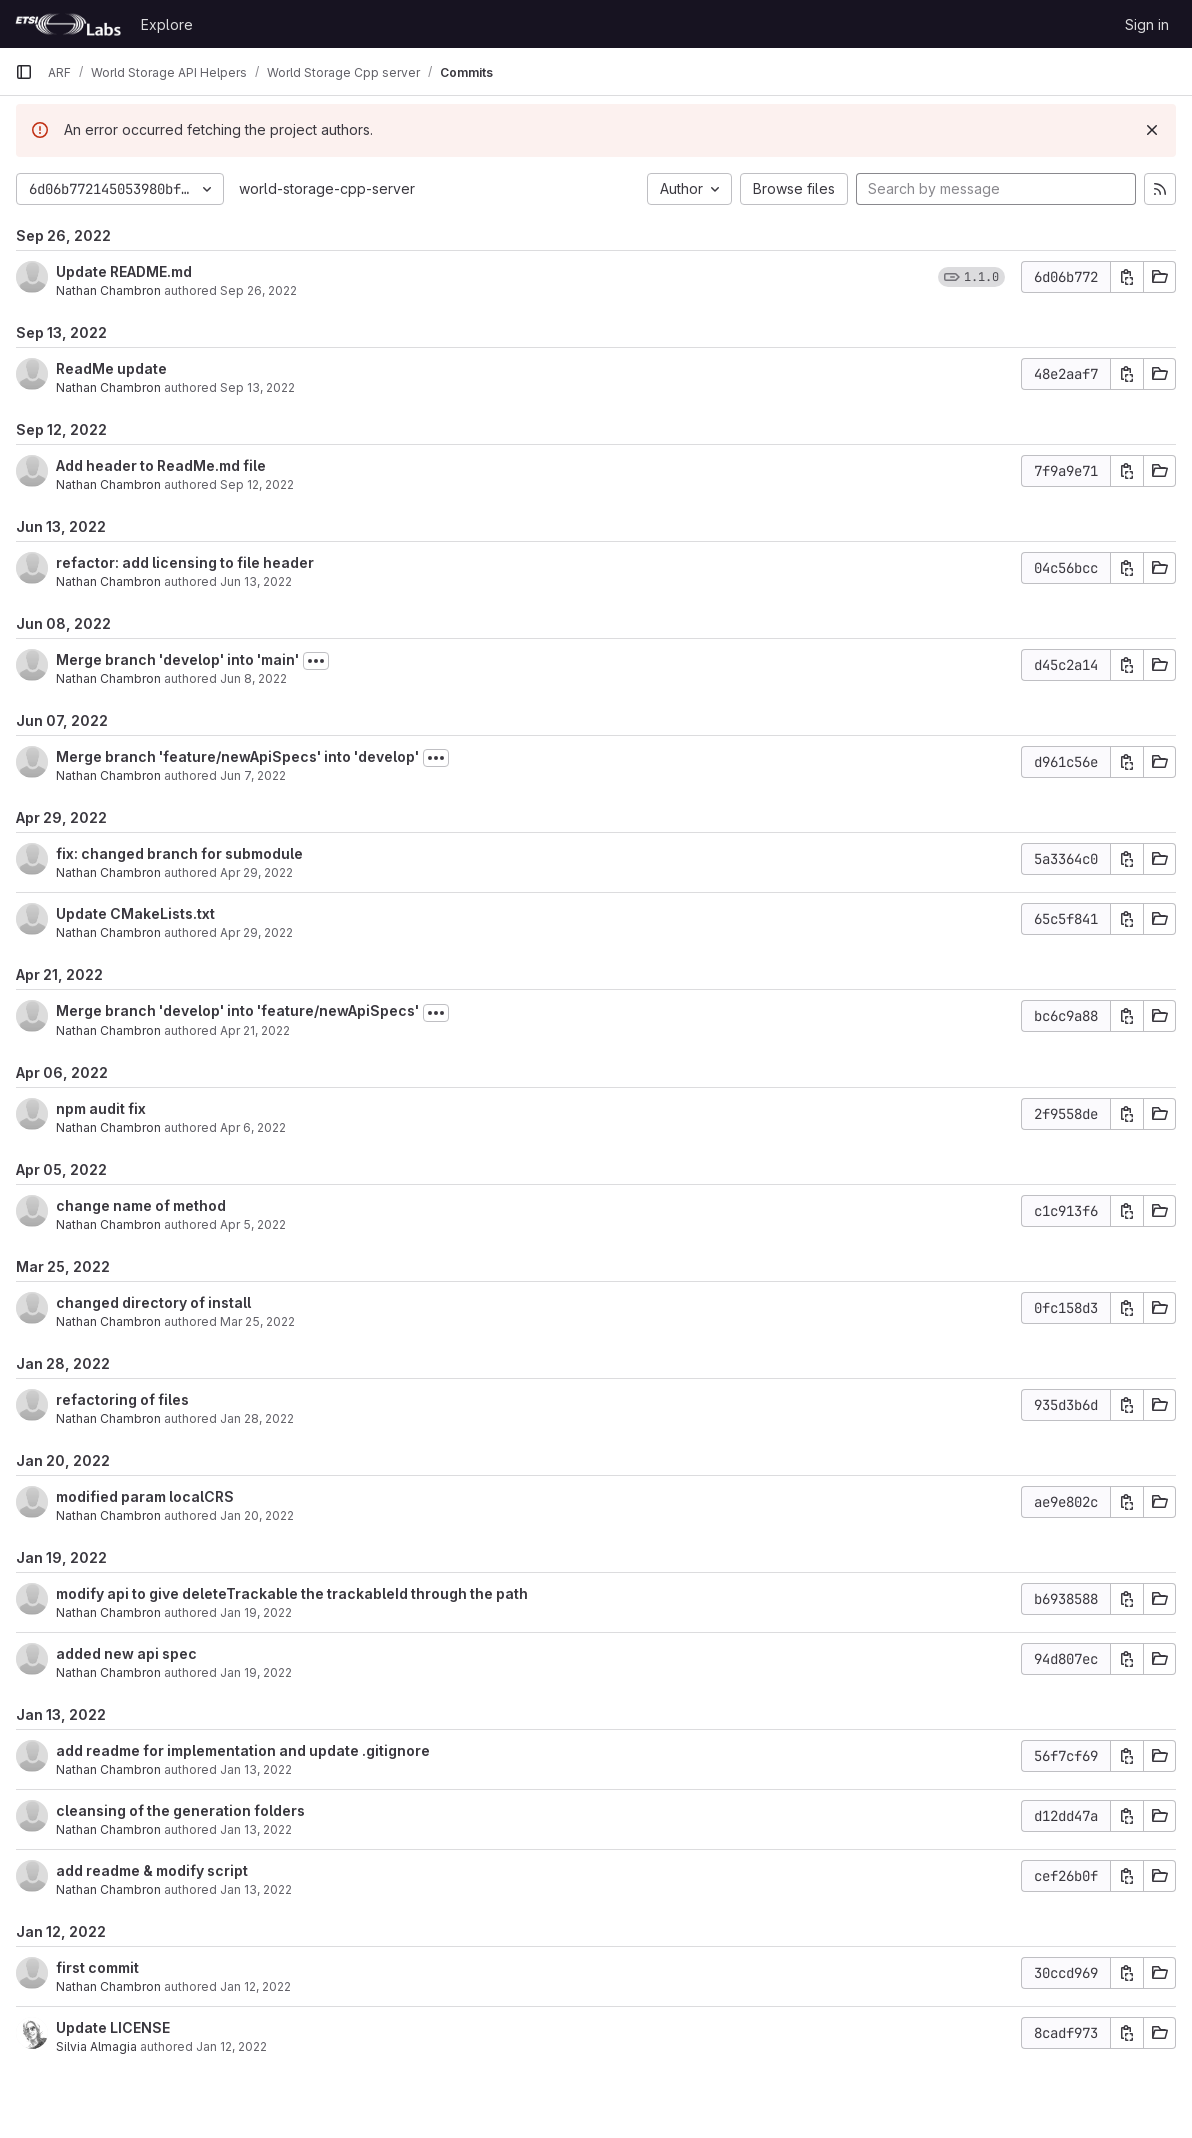 The image size is (1192, 2138). Describe the element at coordinates (185, 562) in the screenshot. I see `refactor: add licensing to file header` at that location.